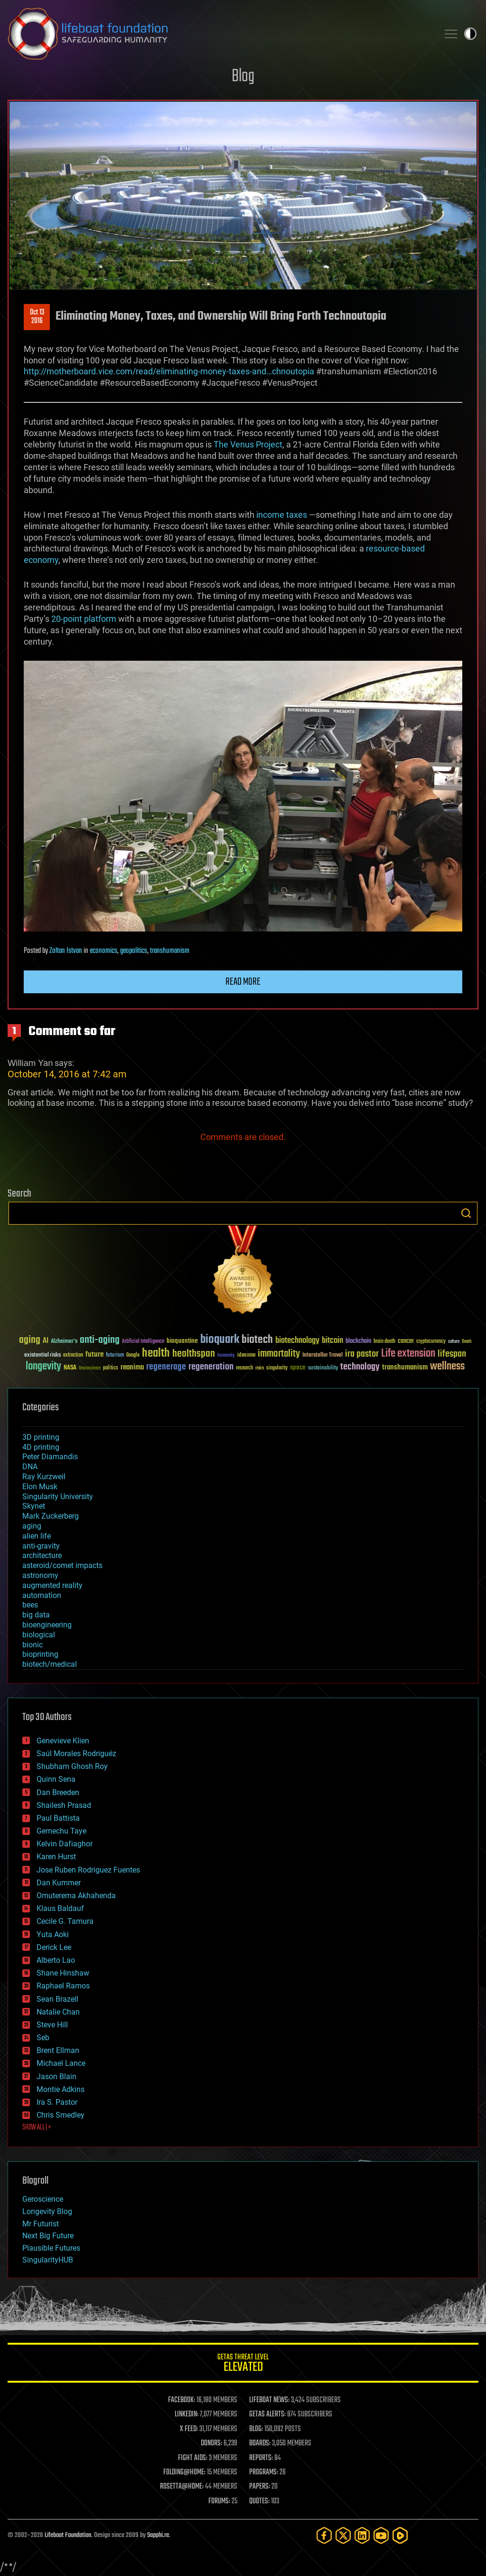 The image size is (486, 2576). I want to click on Jason Blain, so click(56, 2076).